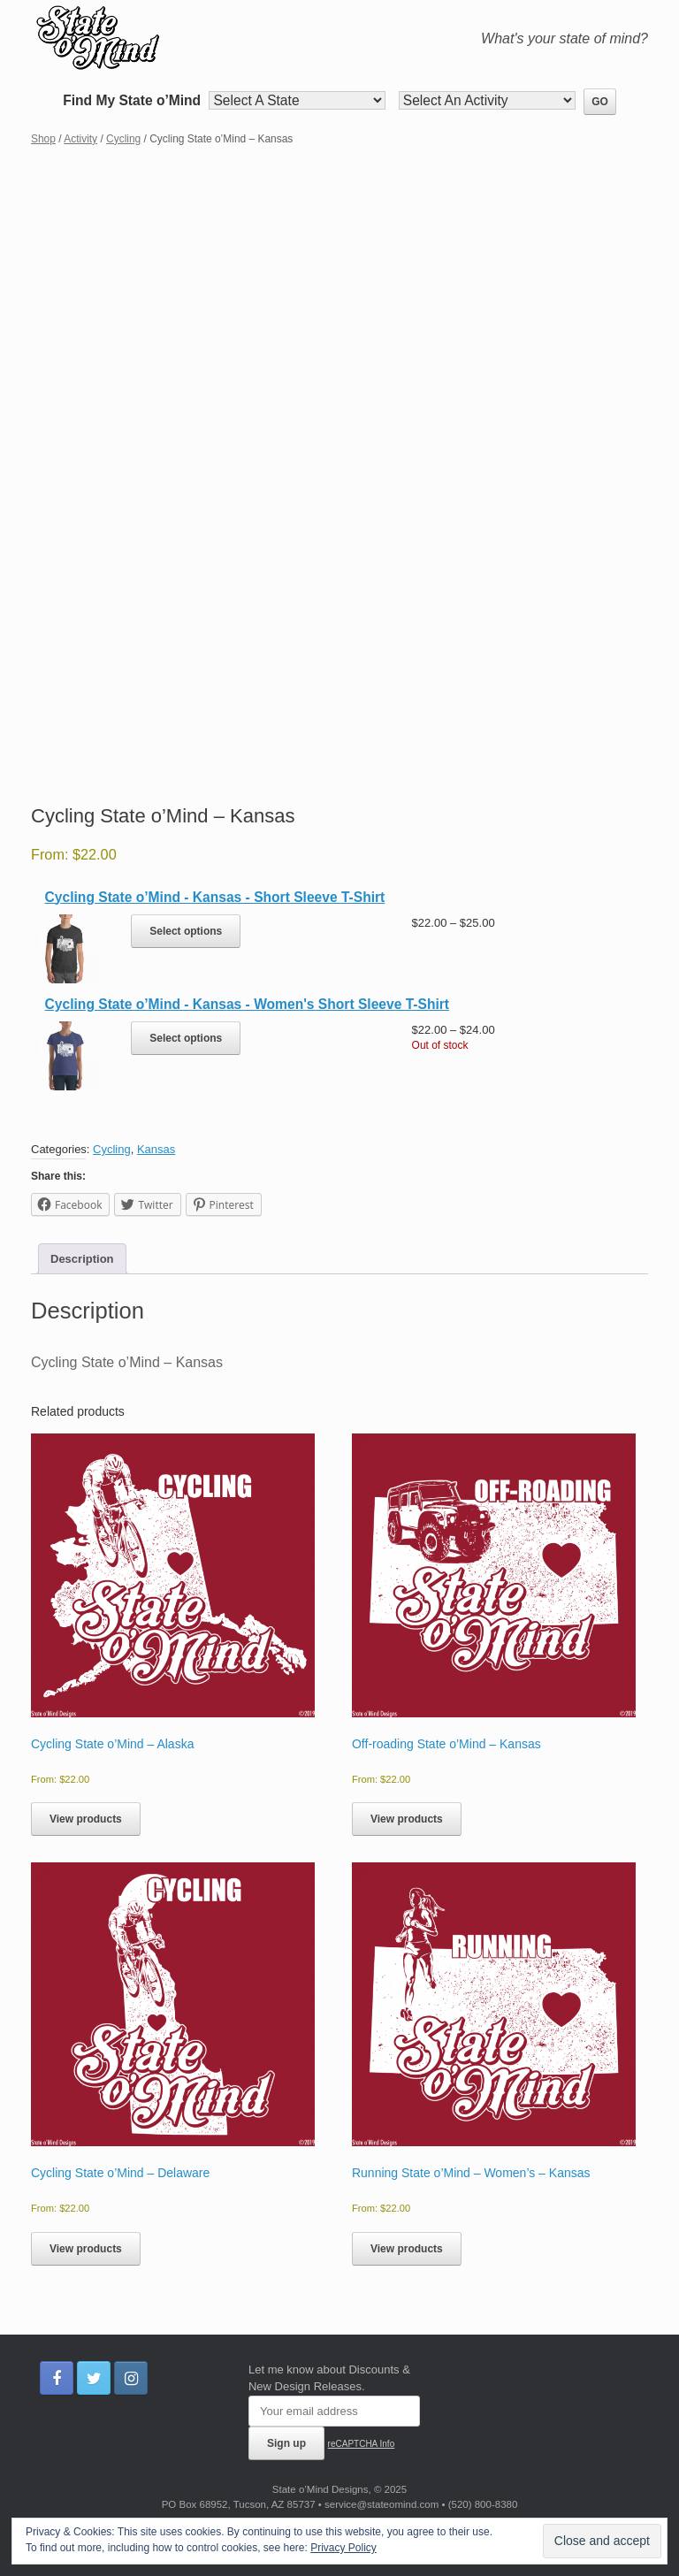 The width and height of the screenshot is (679, 2576). Describe the element at coordinates (82, 1258) in the screenshot. I see `Description [tab]` at that location.